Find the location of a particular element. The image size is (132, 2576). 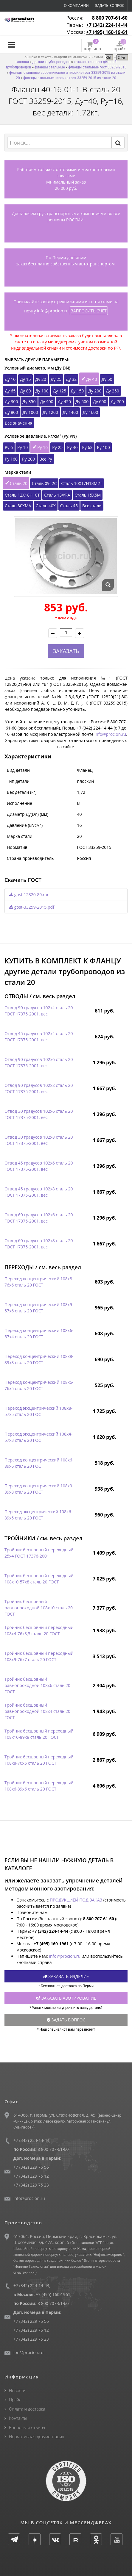

Ду 125 is located at coordinates (59, 391).